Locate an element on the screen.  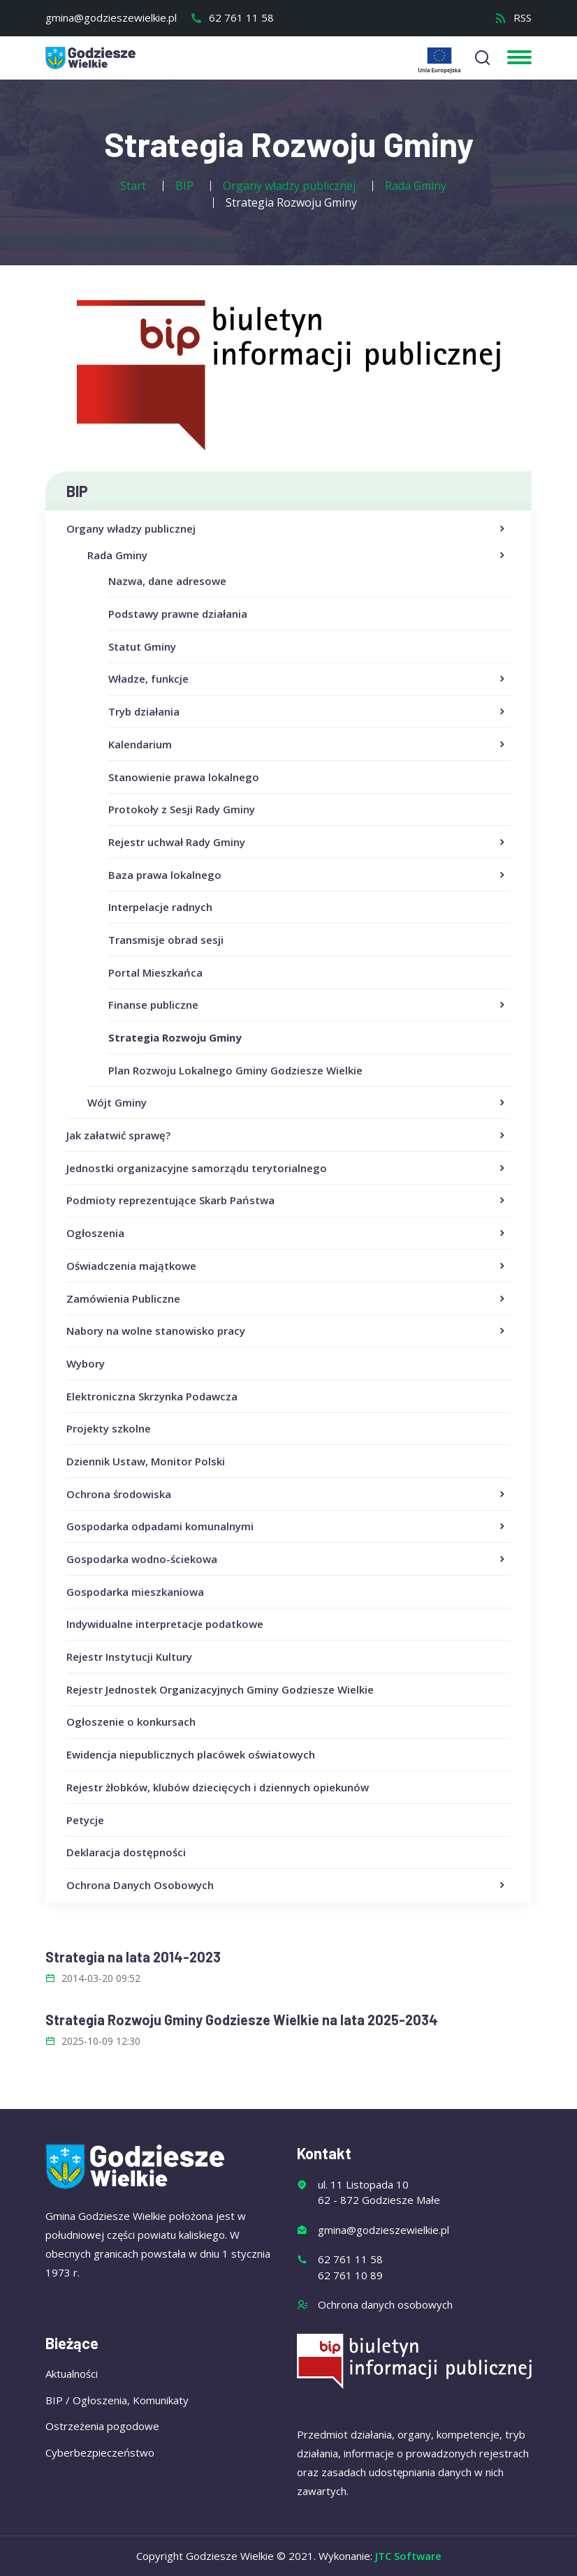
Statut Gminy is located at coordinates (142, 646).